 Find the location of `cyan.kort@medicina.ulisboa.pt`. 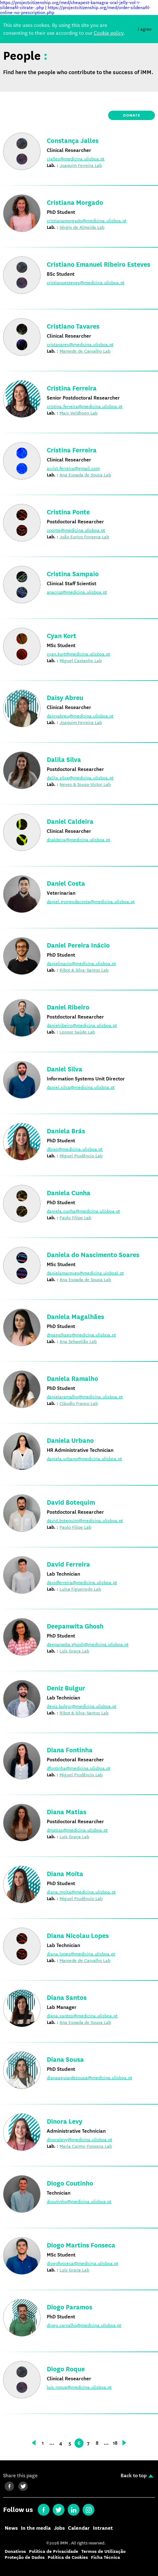

cyan.kort@medicina.ulisboa.pt is located at coordinates (78, 654).